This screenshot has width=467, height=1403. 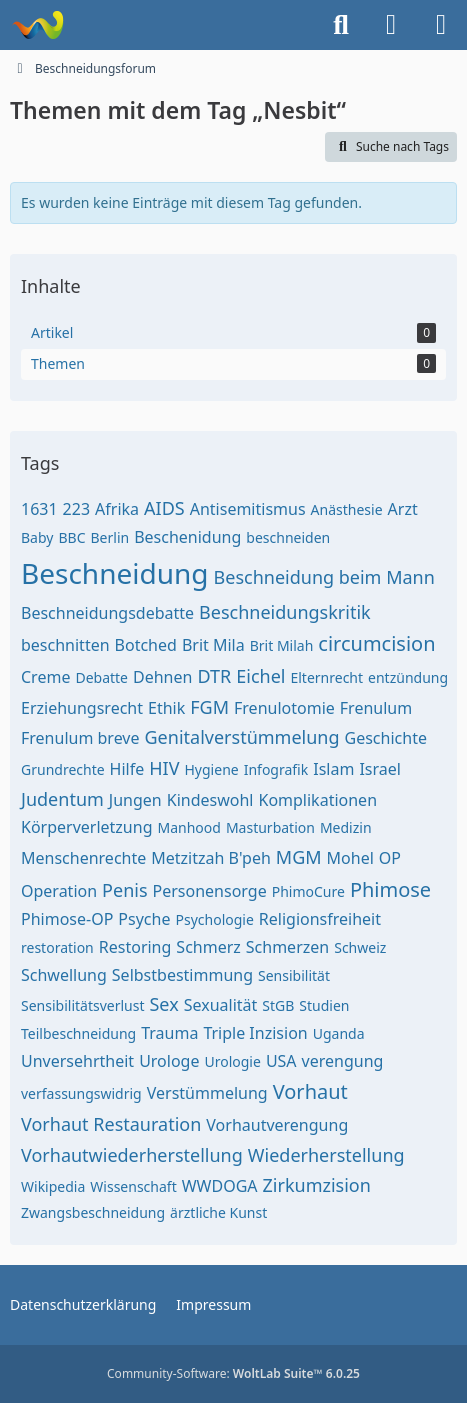 What do you see at coordinates (284, 708) in the screenshot?
I see `Frenulotomie` at bounding box center [284, 708].